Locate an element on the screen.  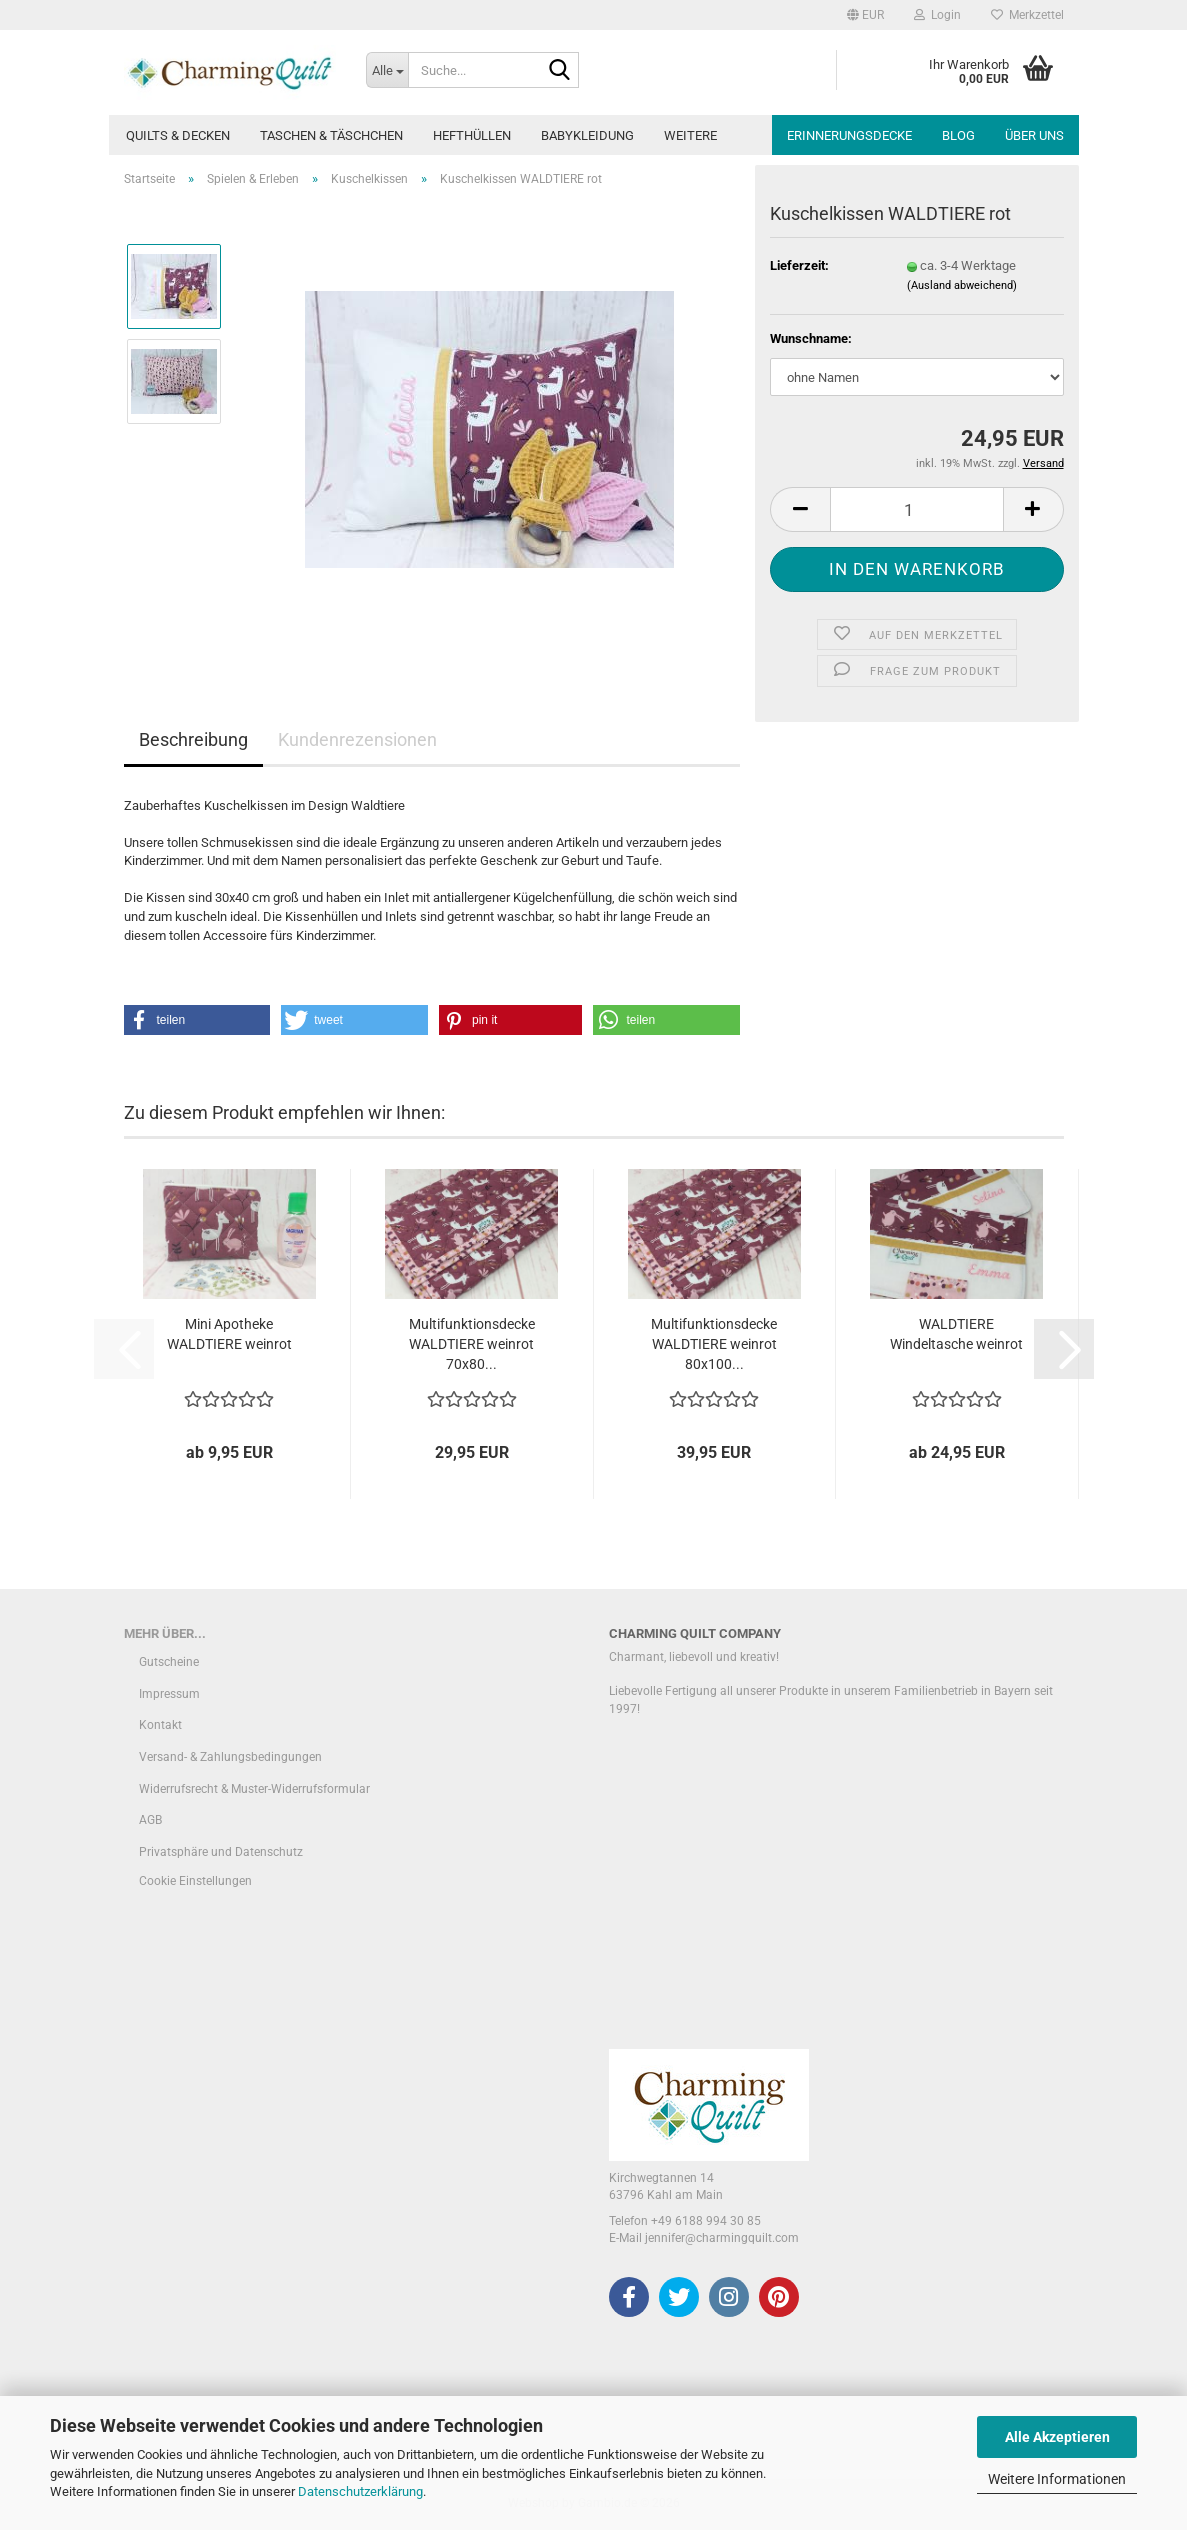
Hefthüllen is located at coordinates (472, 135).